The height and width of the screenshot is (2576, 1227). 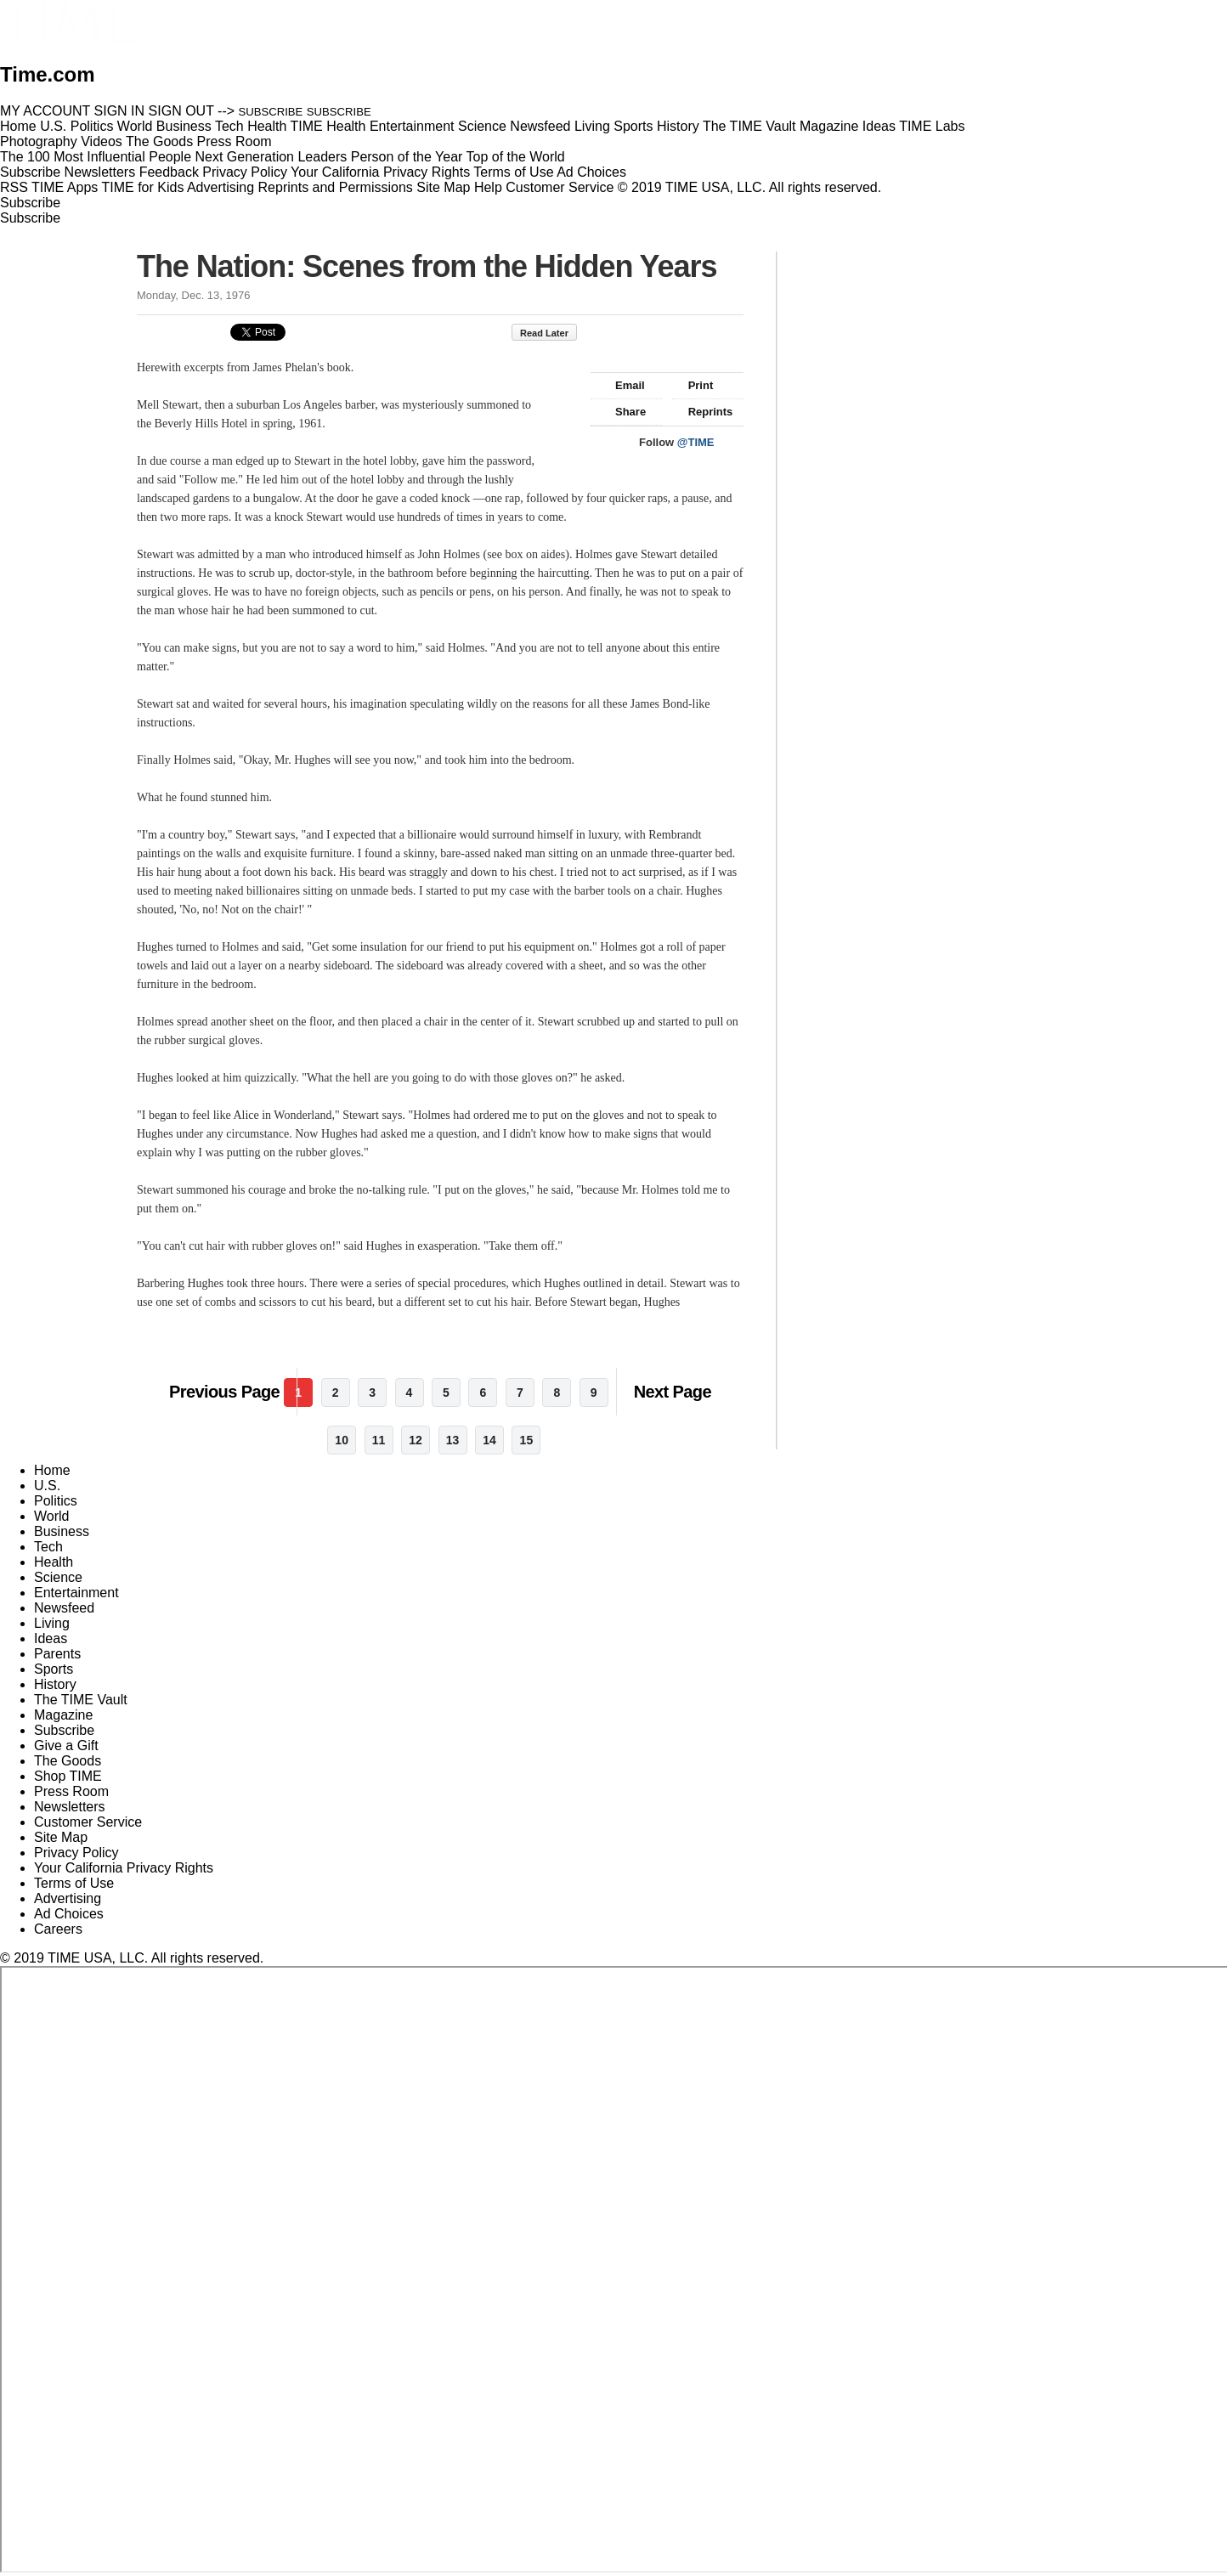 I want to click on Terms of Use, so click(x=513, y=172).